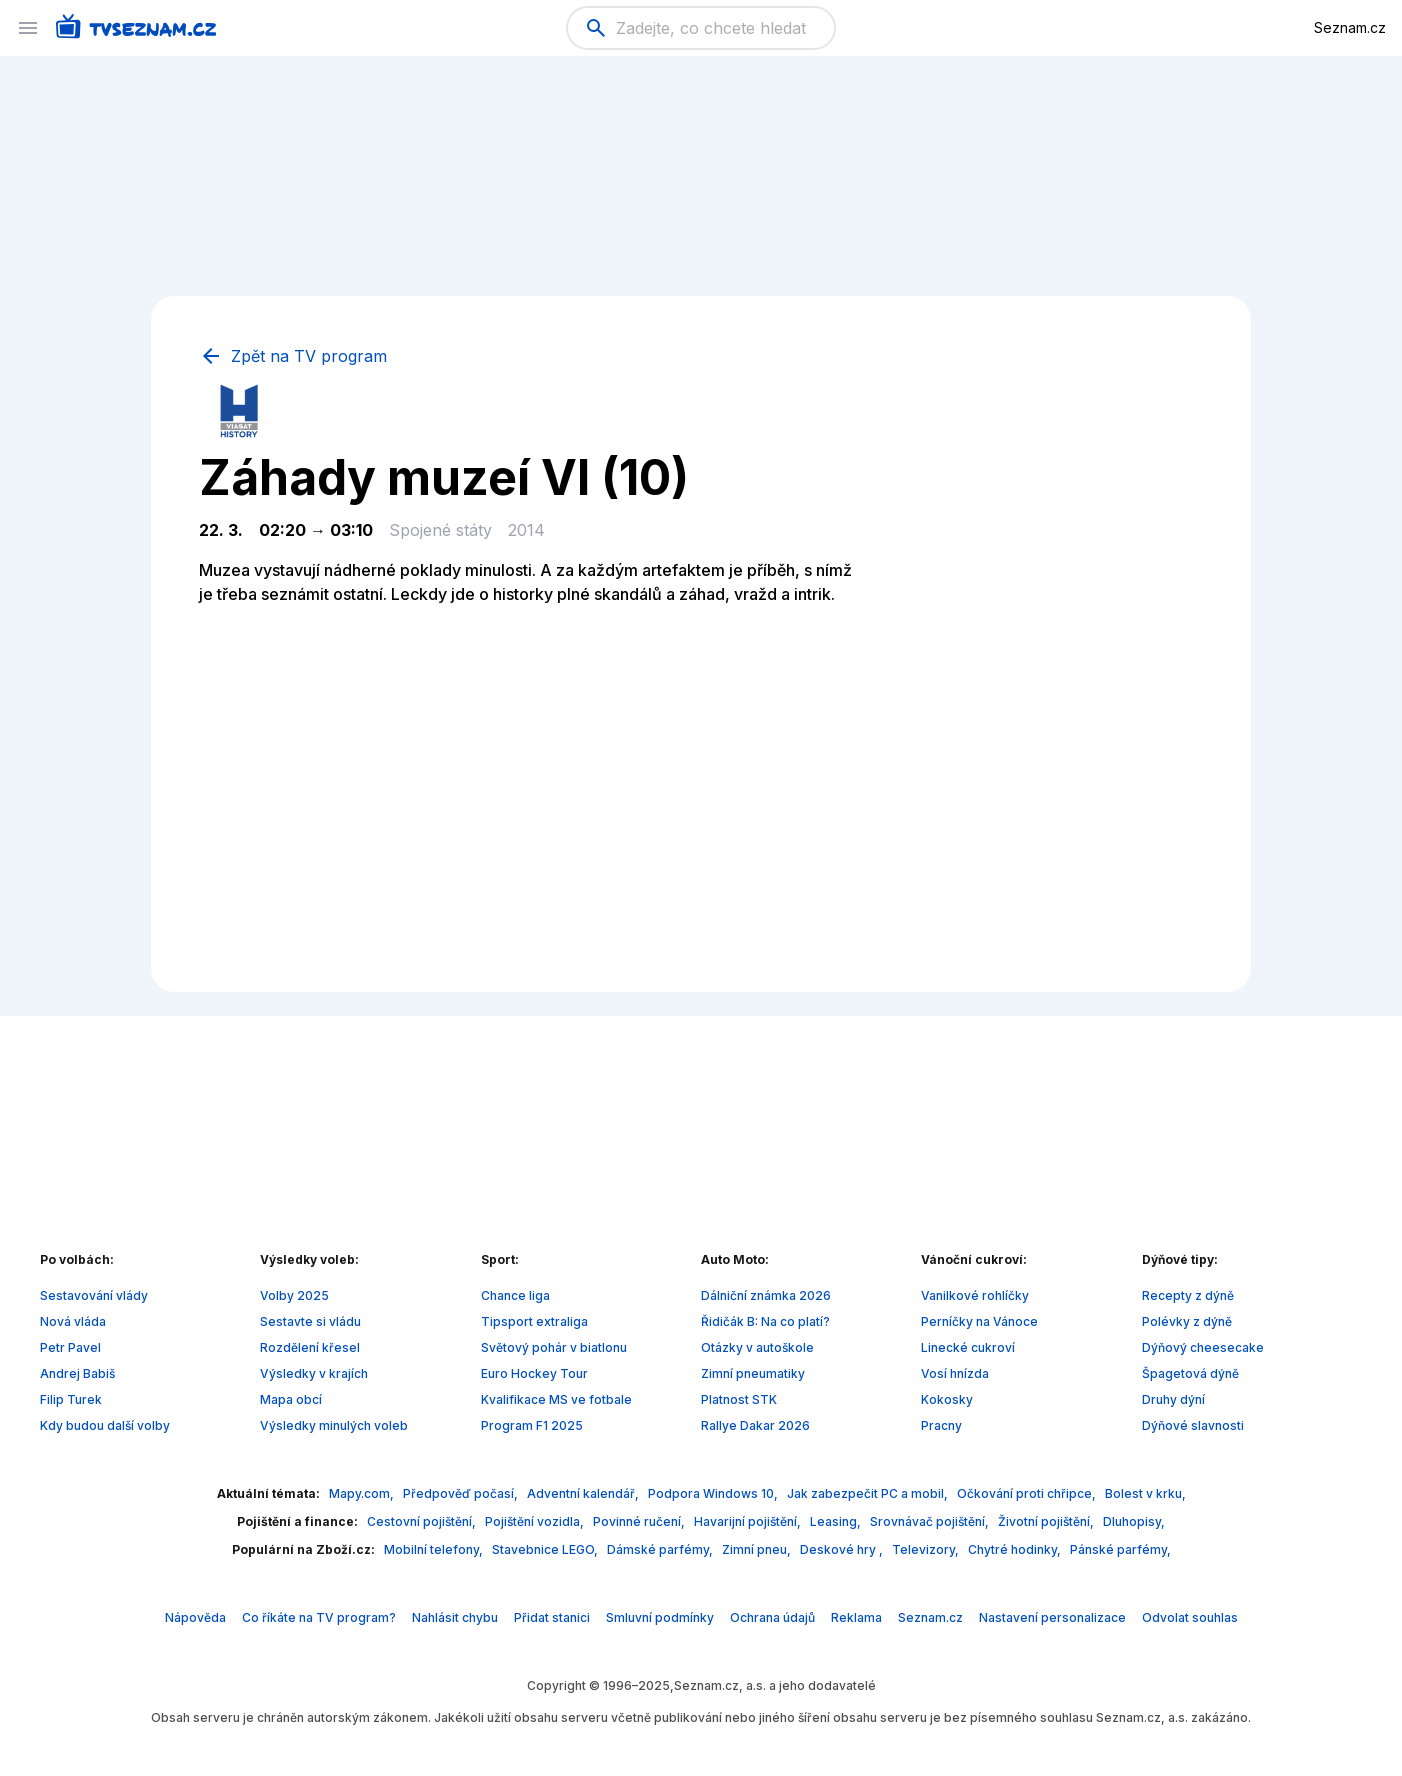 The width and height of the screenshot is (1402, 1776). Describe the element at coordinates (714, 1493) in the screenshot. I see `Podpora Windows 10,` at that location.